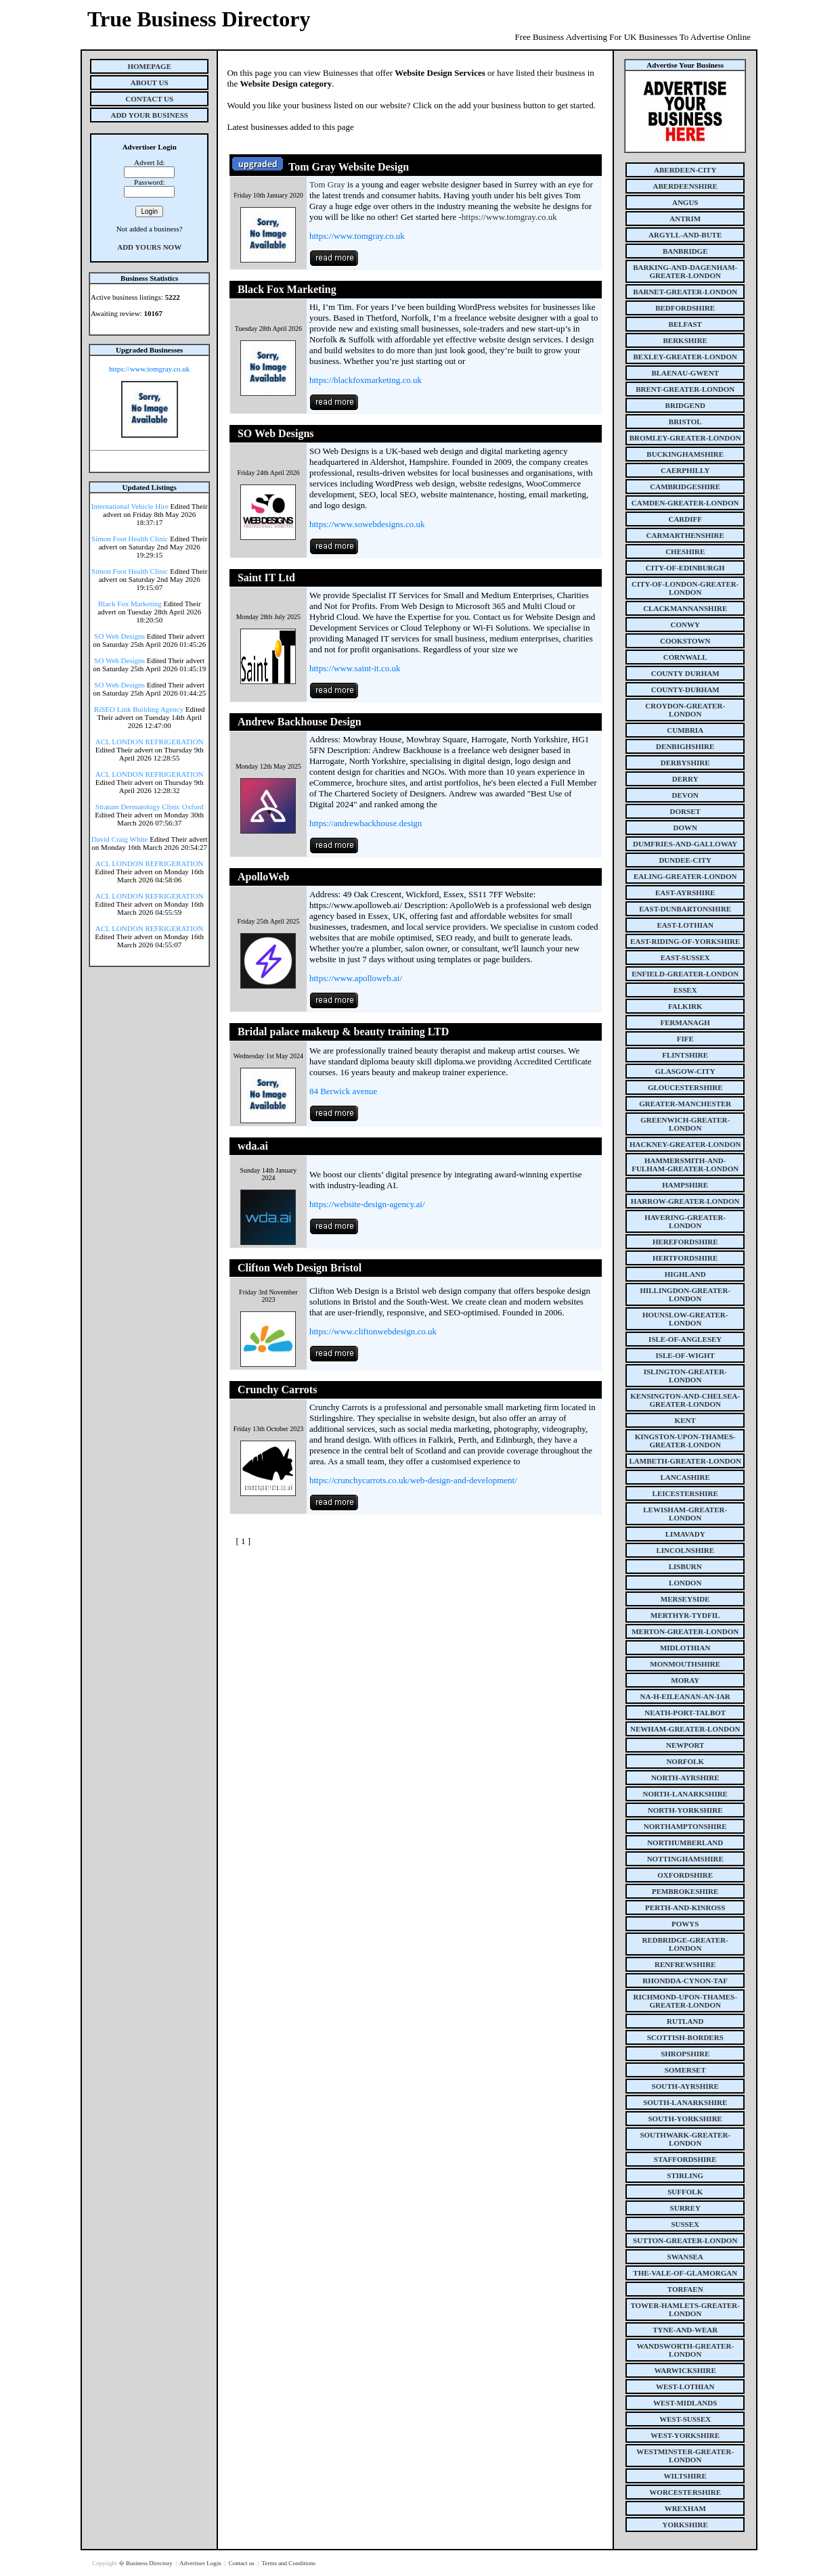  What do you see at coordinates (288, 2563) in the screenshot?
I see `Terms and Conditions` at bounding box center [288, 2563].